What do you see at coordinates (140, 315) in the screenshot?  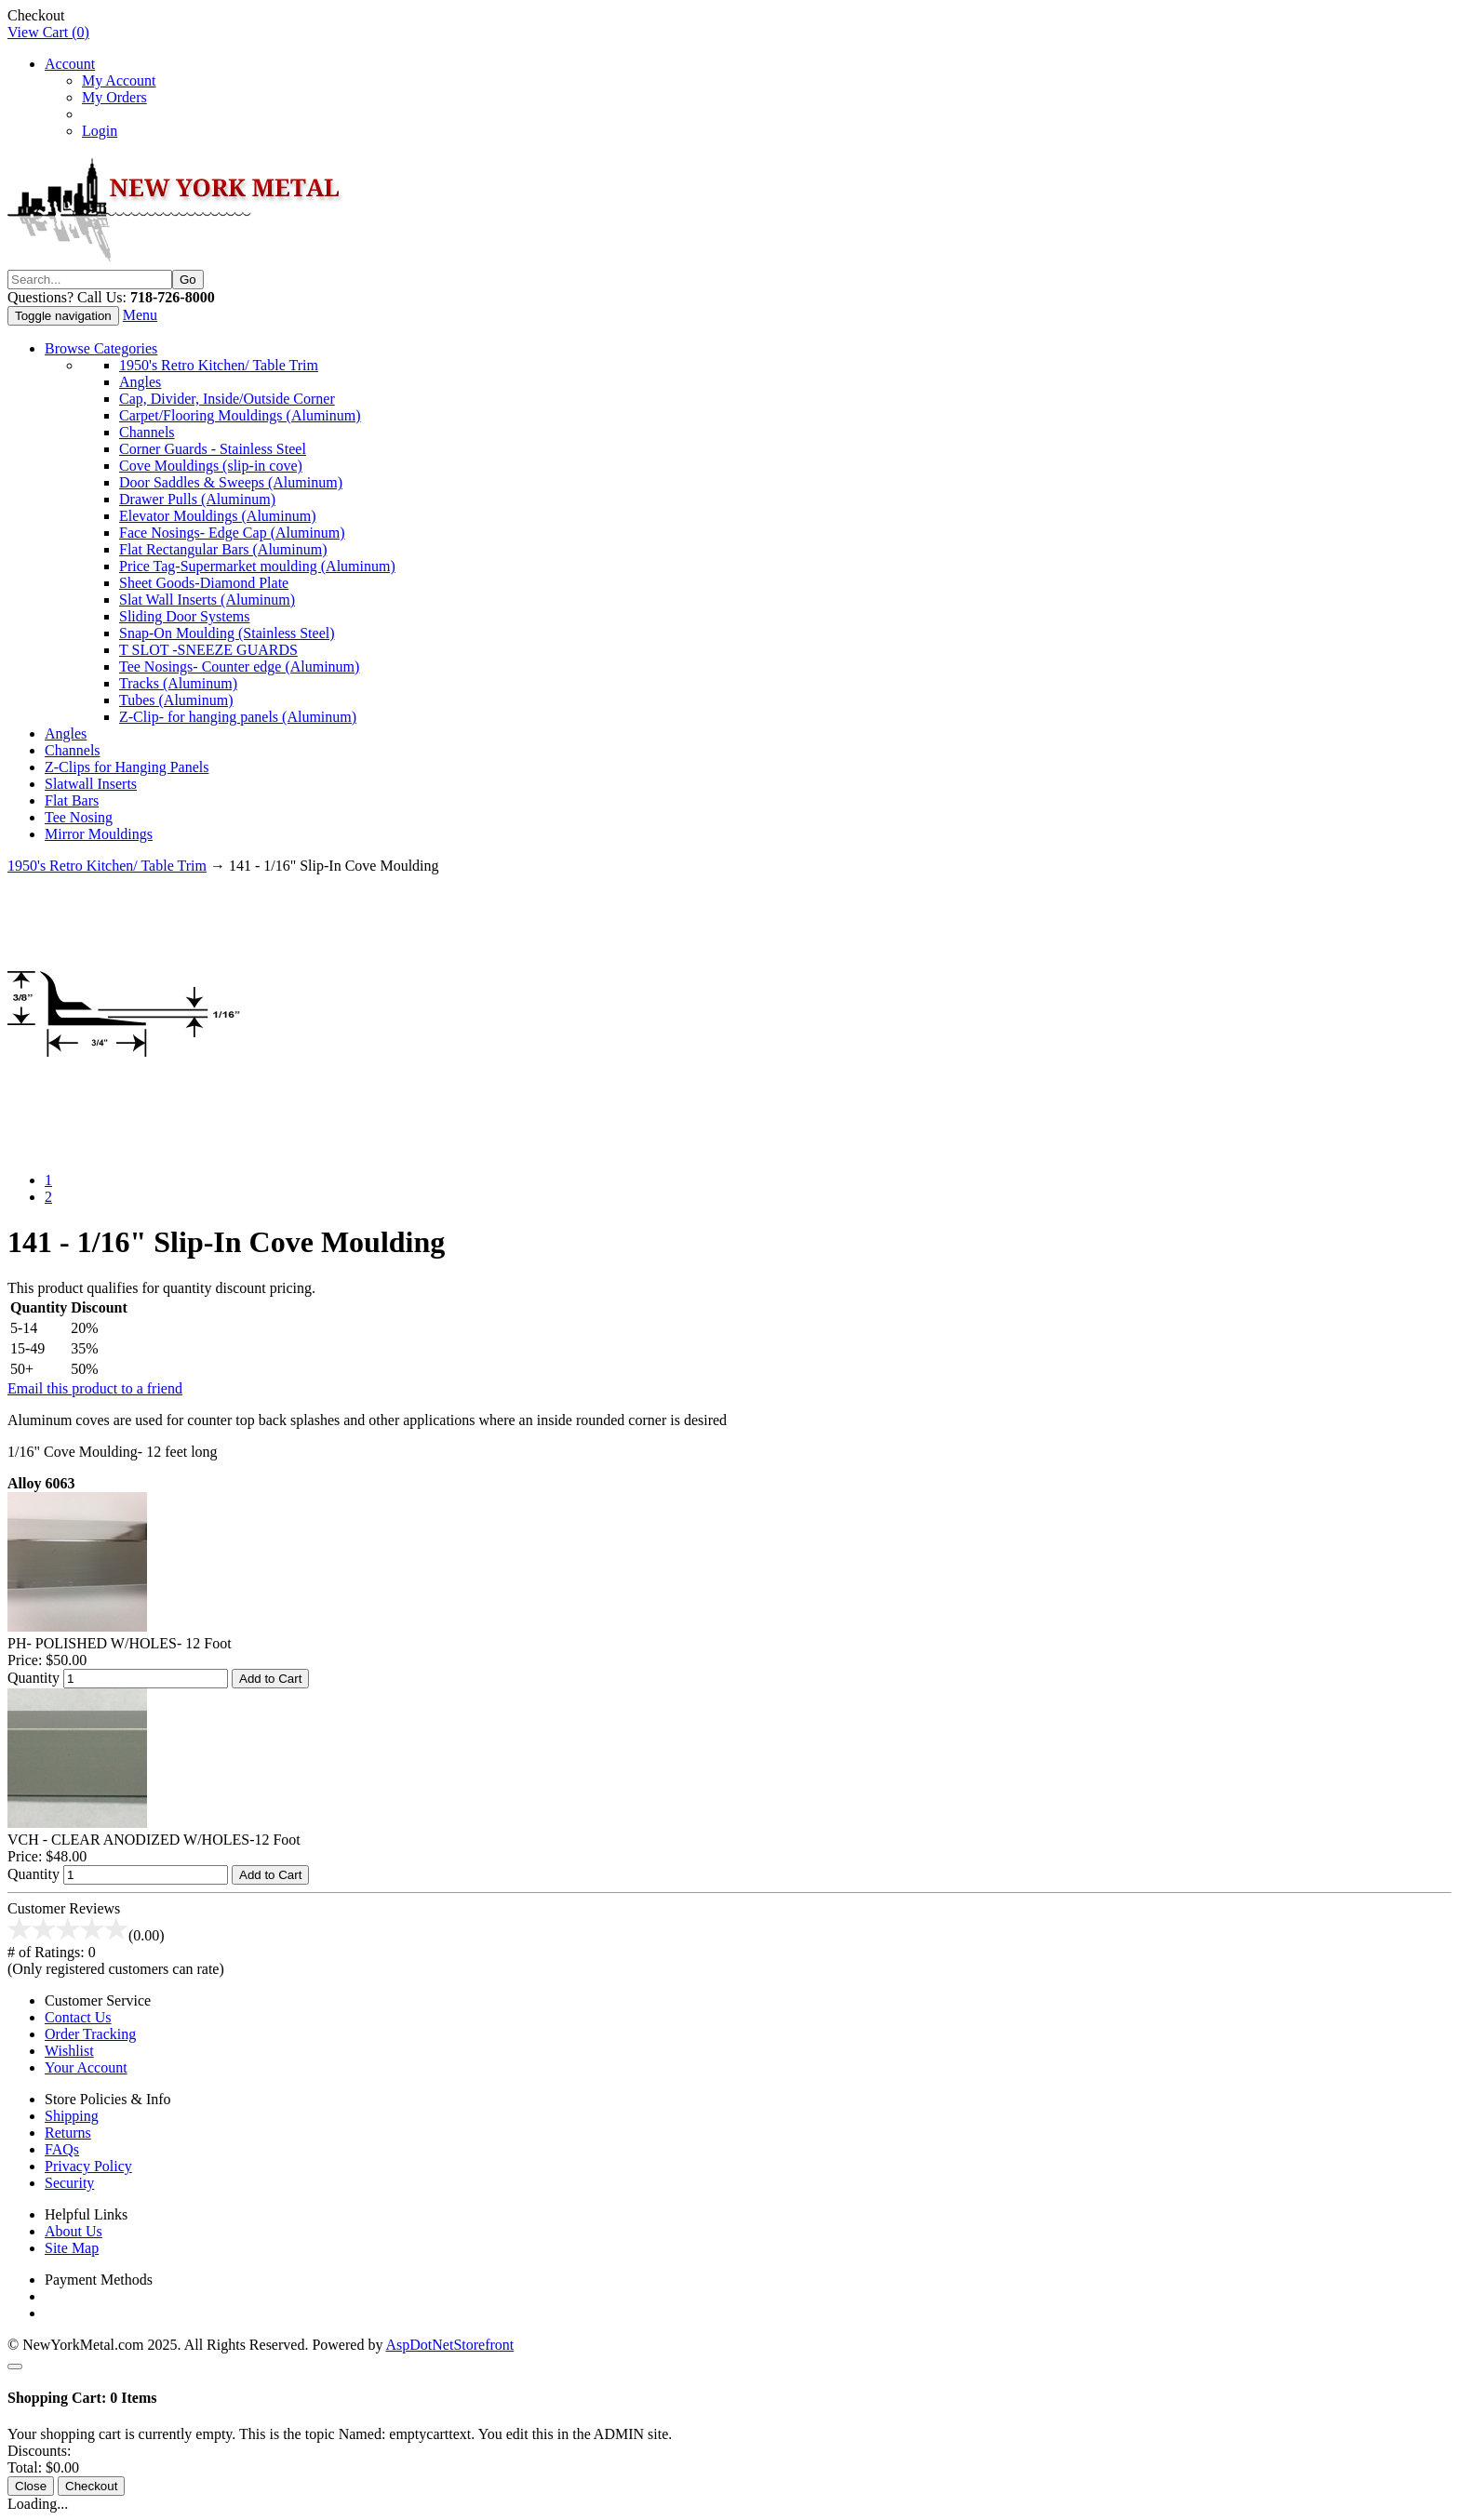 I see `Menu` at bounding box center [140, 315].